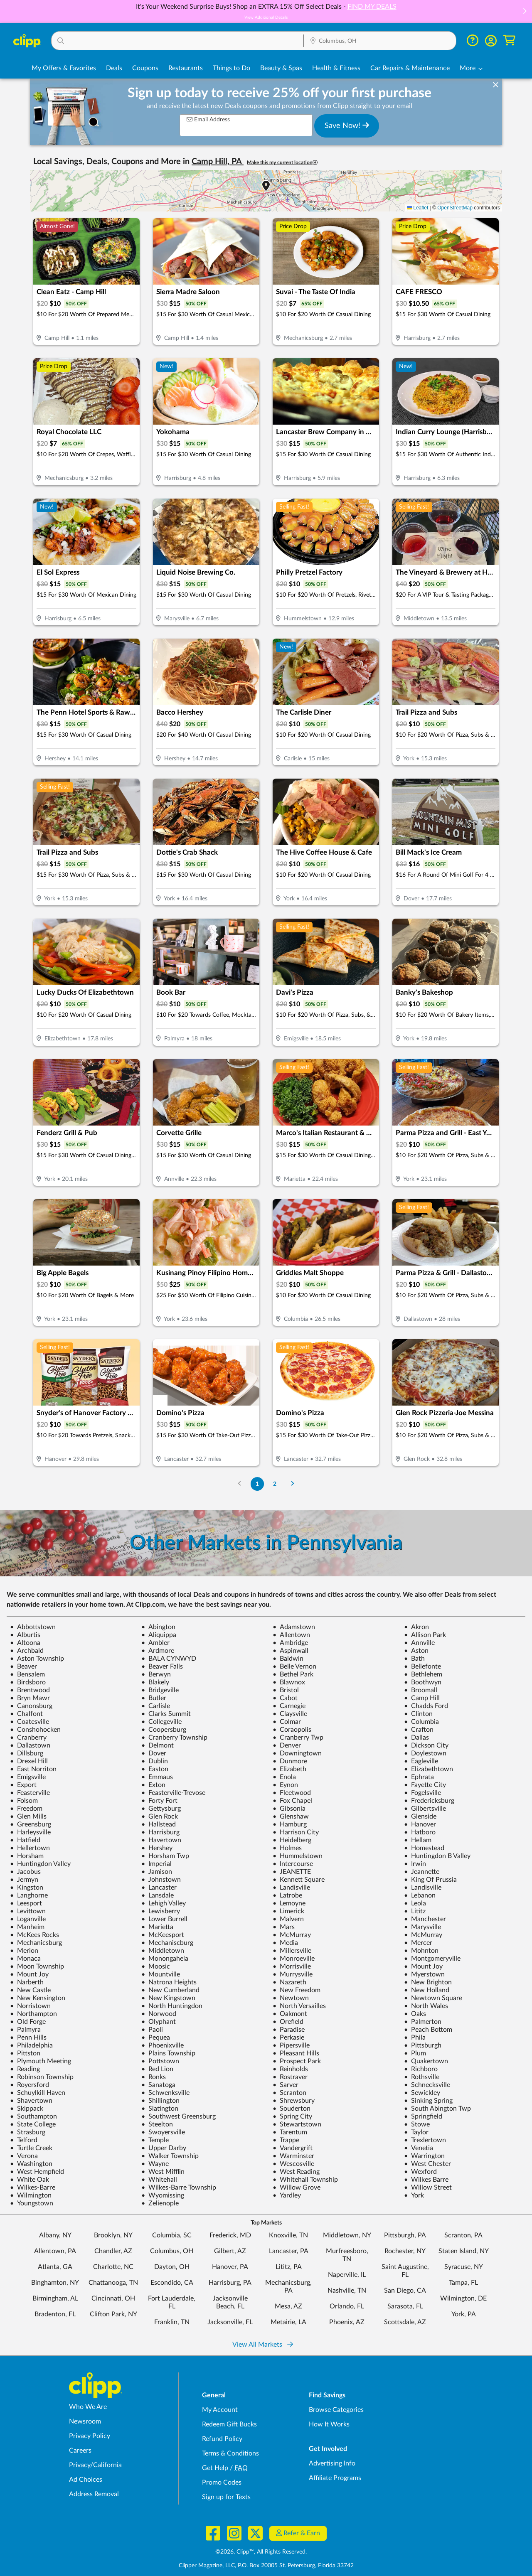 This screenshot has width=532, height=2576. Describe the element at coordinates (290, 1642) in the screenshot. I see `Ambridge` at that location.